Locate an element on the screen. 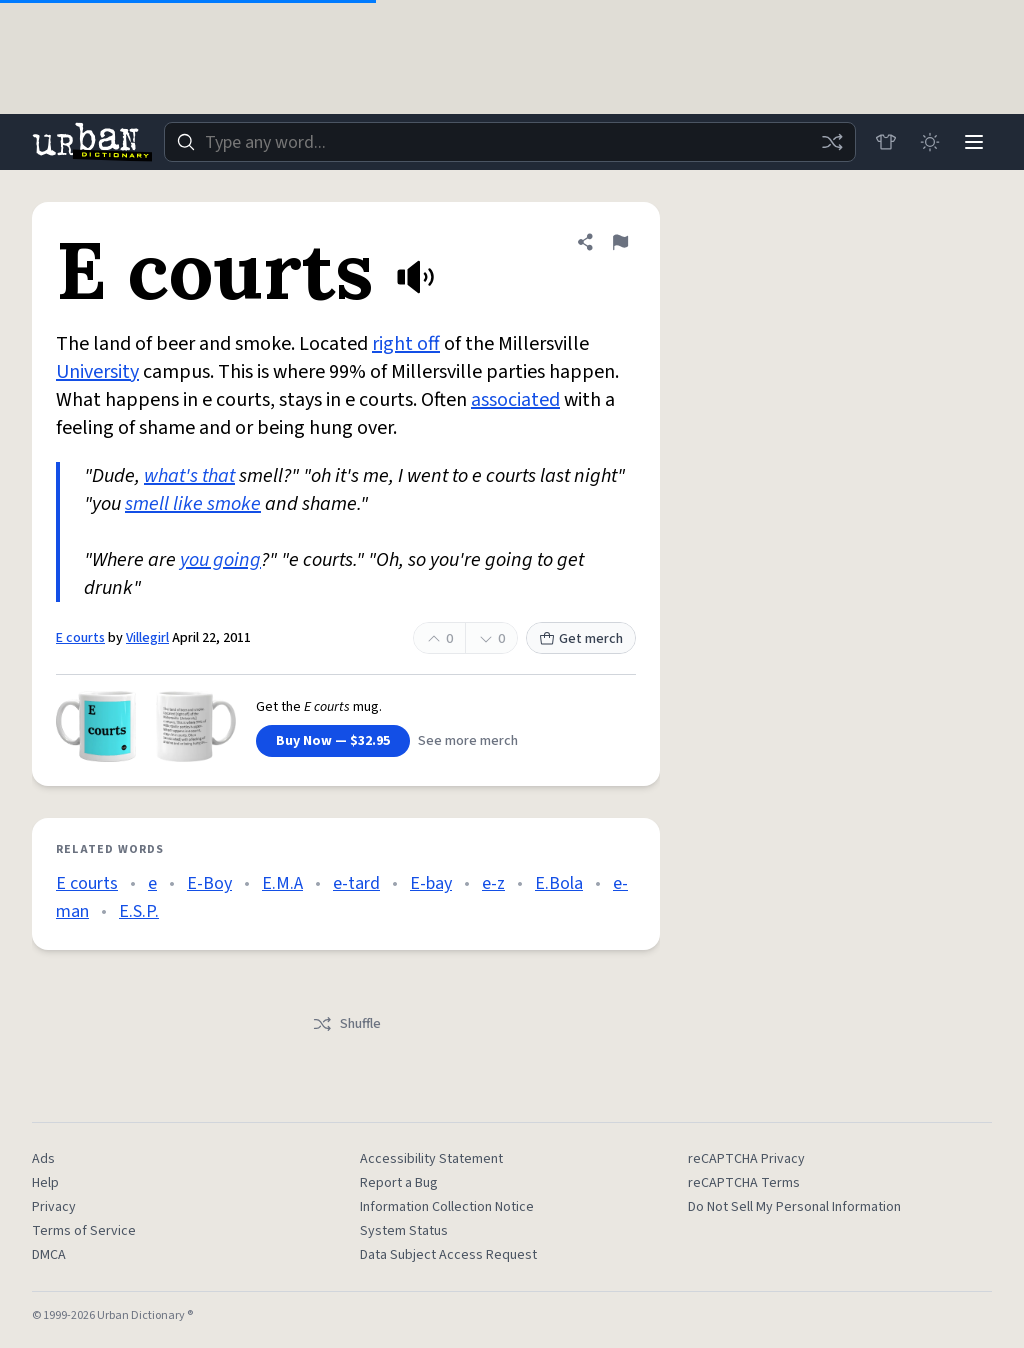  E courts is located at coordinates (80, 638).